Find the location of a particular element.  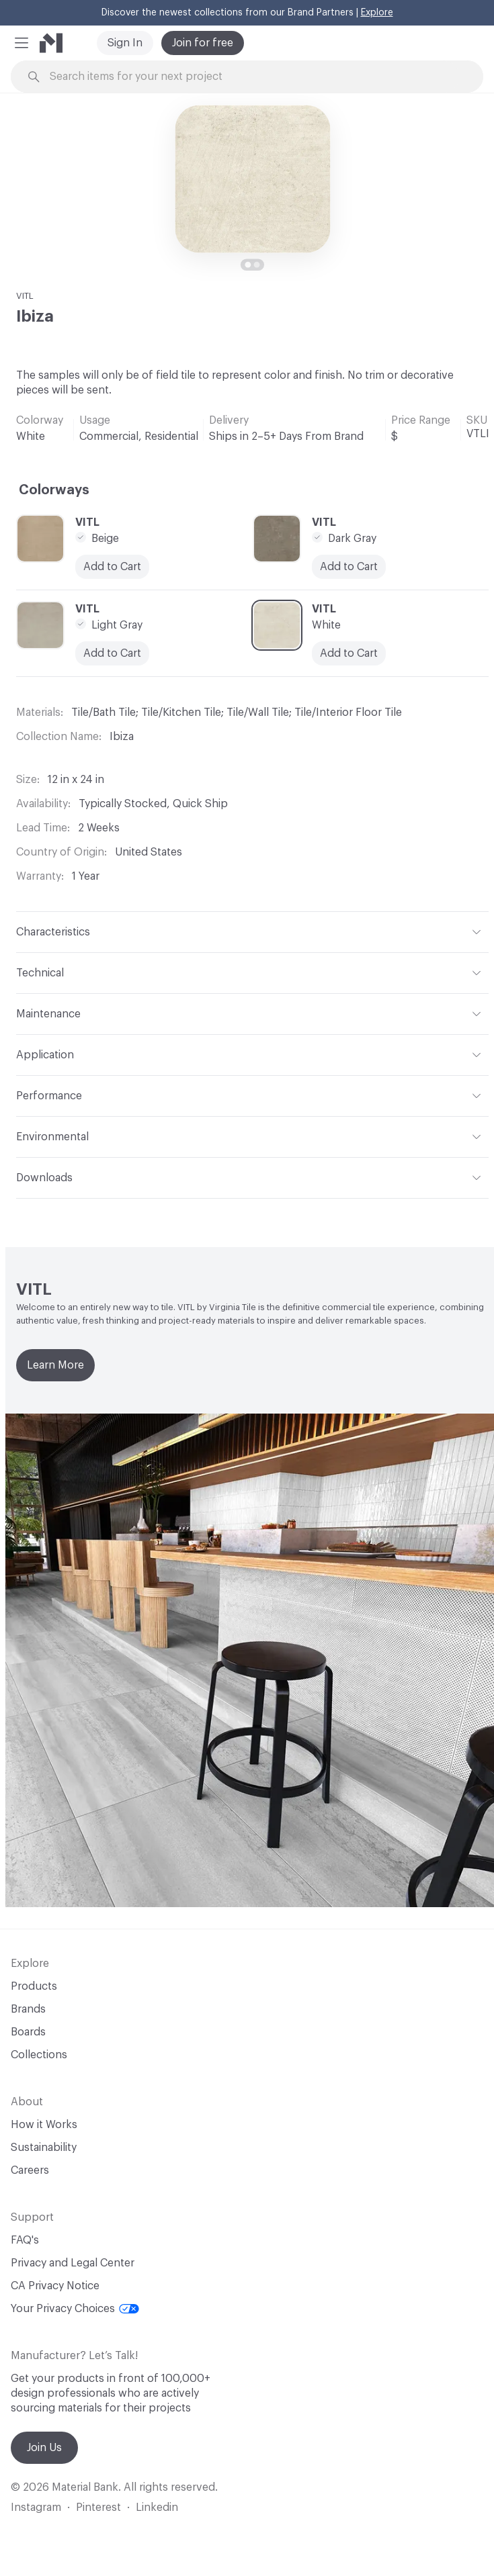

Join for free is located at coordinates (202, 43).